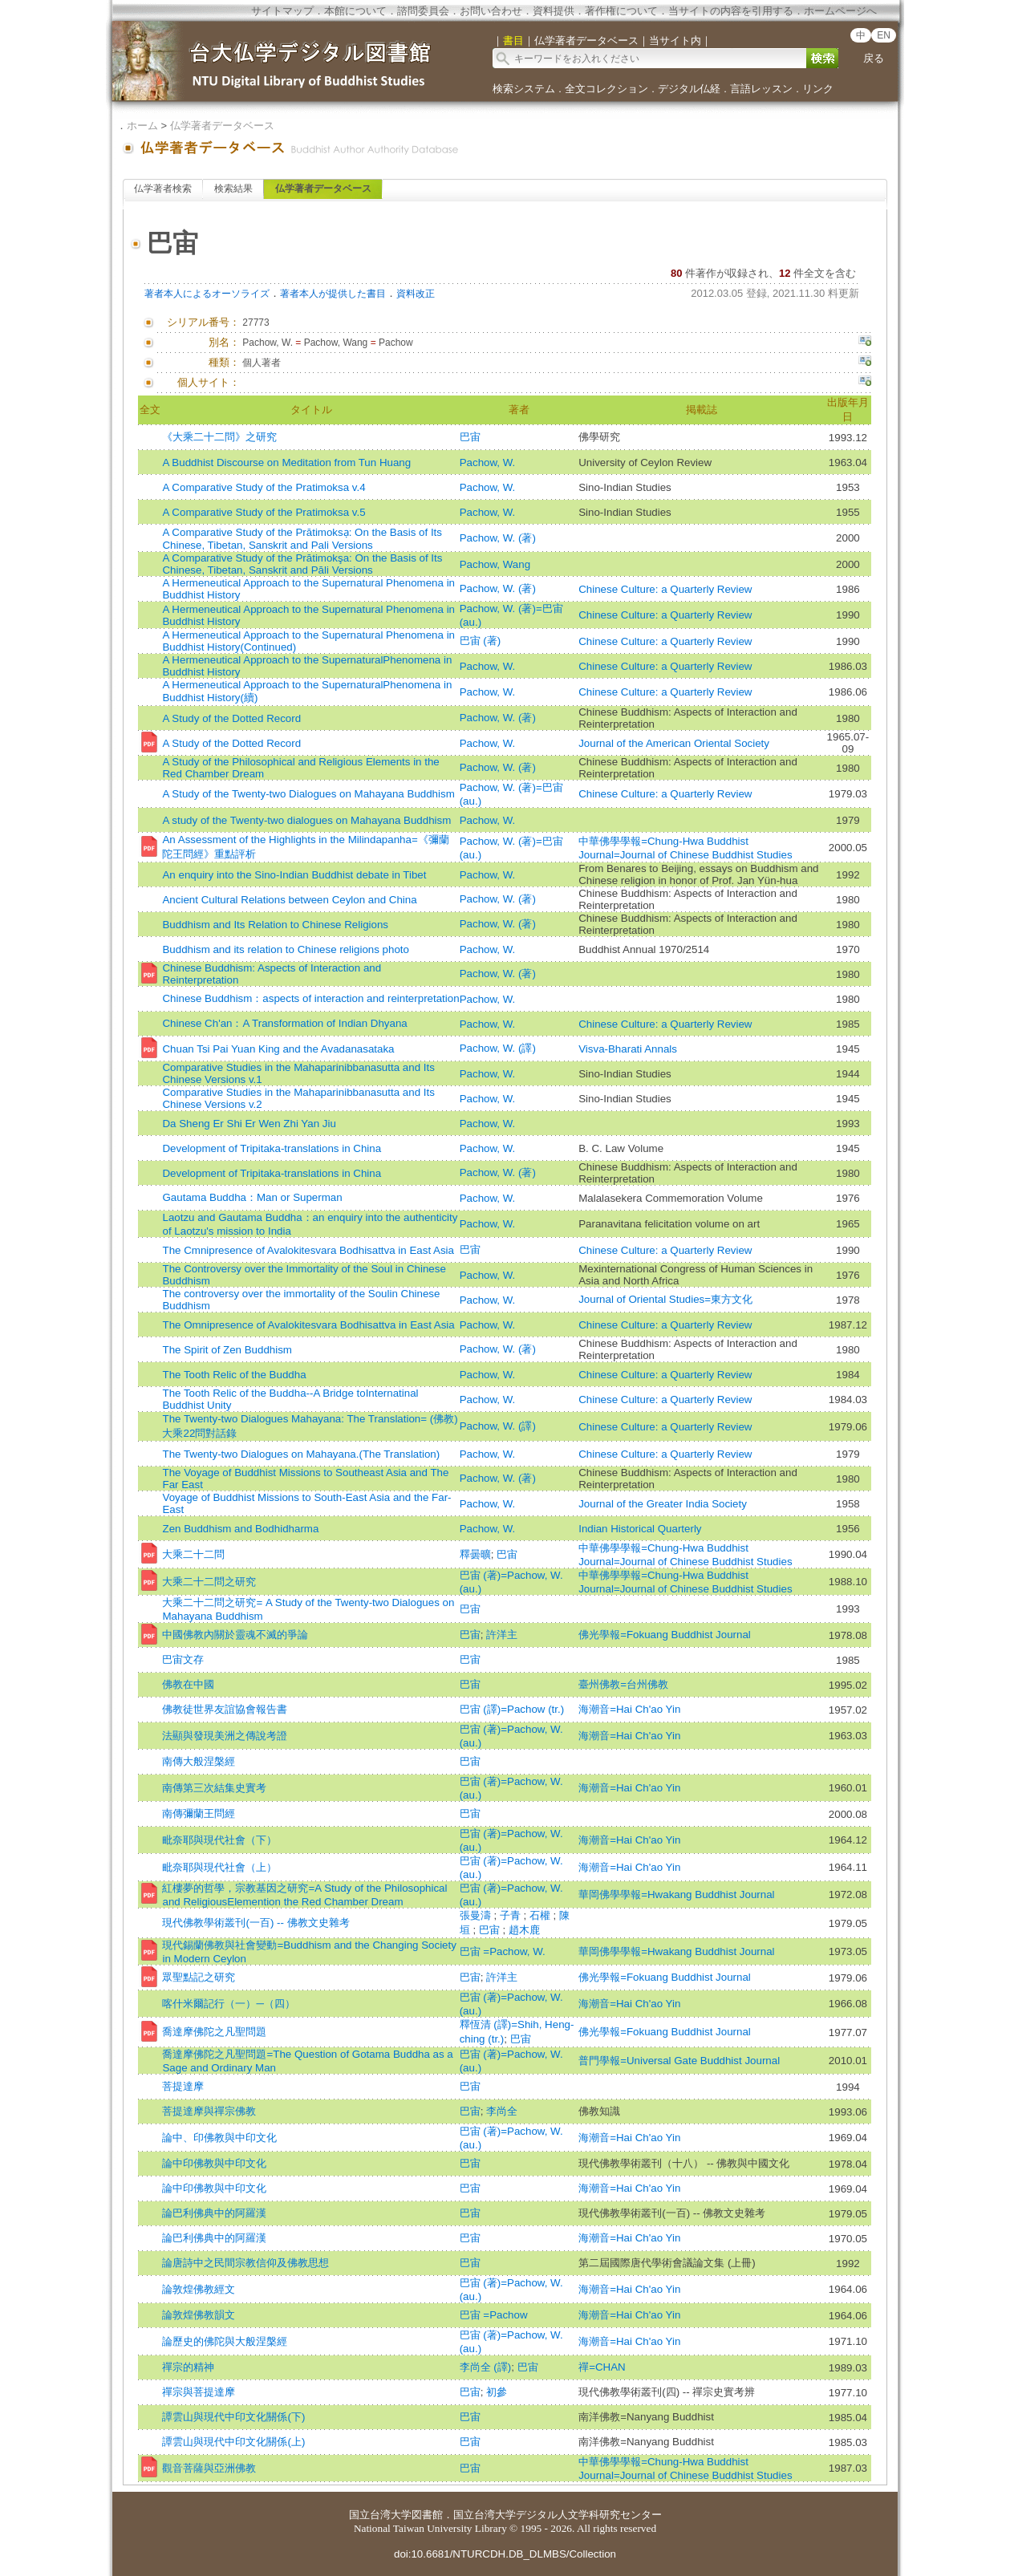  What do you see at coordinates (142, 126) in the screenshot?
I see `ホーム` at bounding box center [142, 126].